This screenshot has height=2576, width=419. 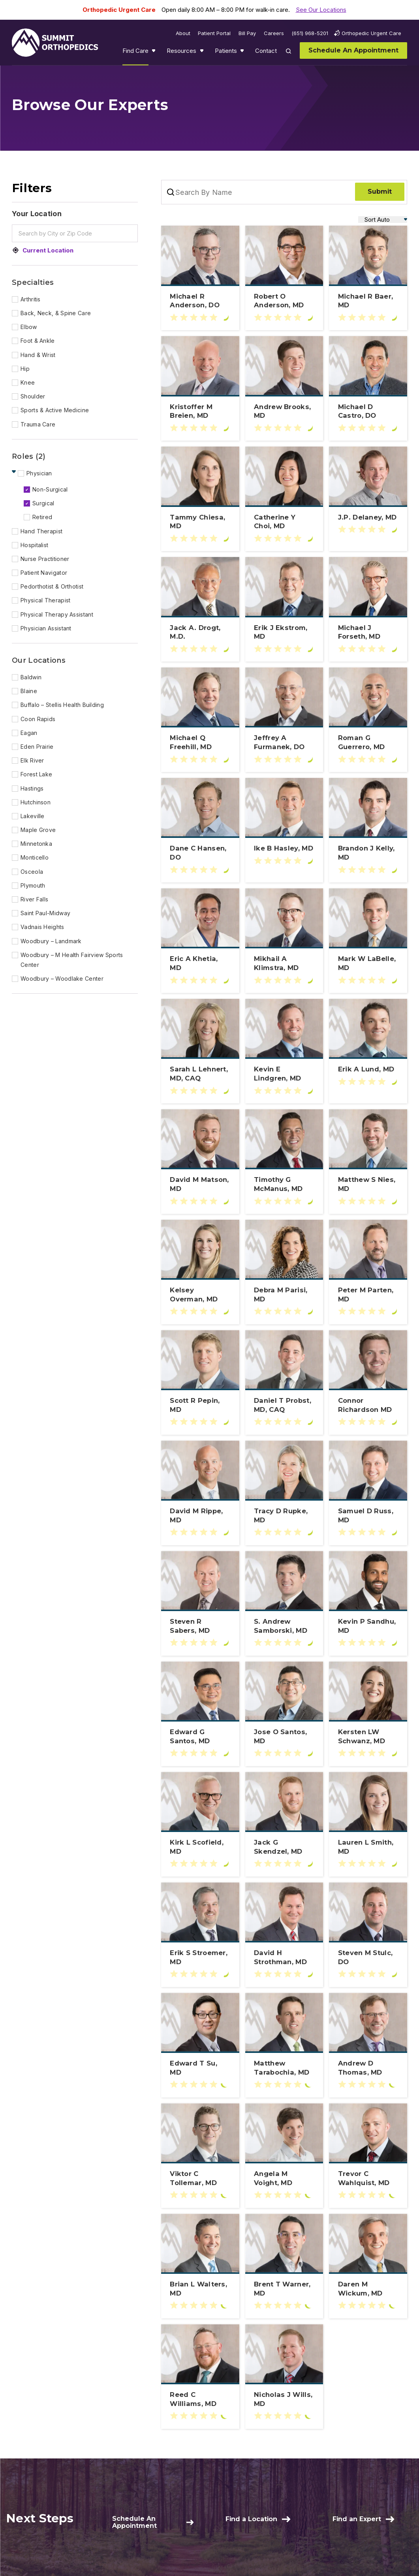 I want to click on Woodbury – Landmark, so click(x=51, y=941).